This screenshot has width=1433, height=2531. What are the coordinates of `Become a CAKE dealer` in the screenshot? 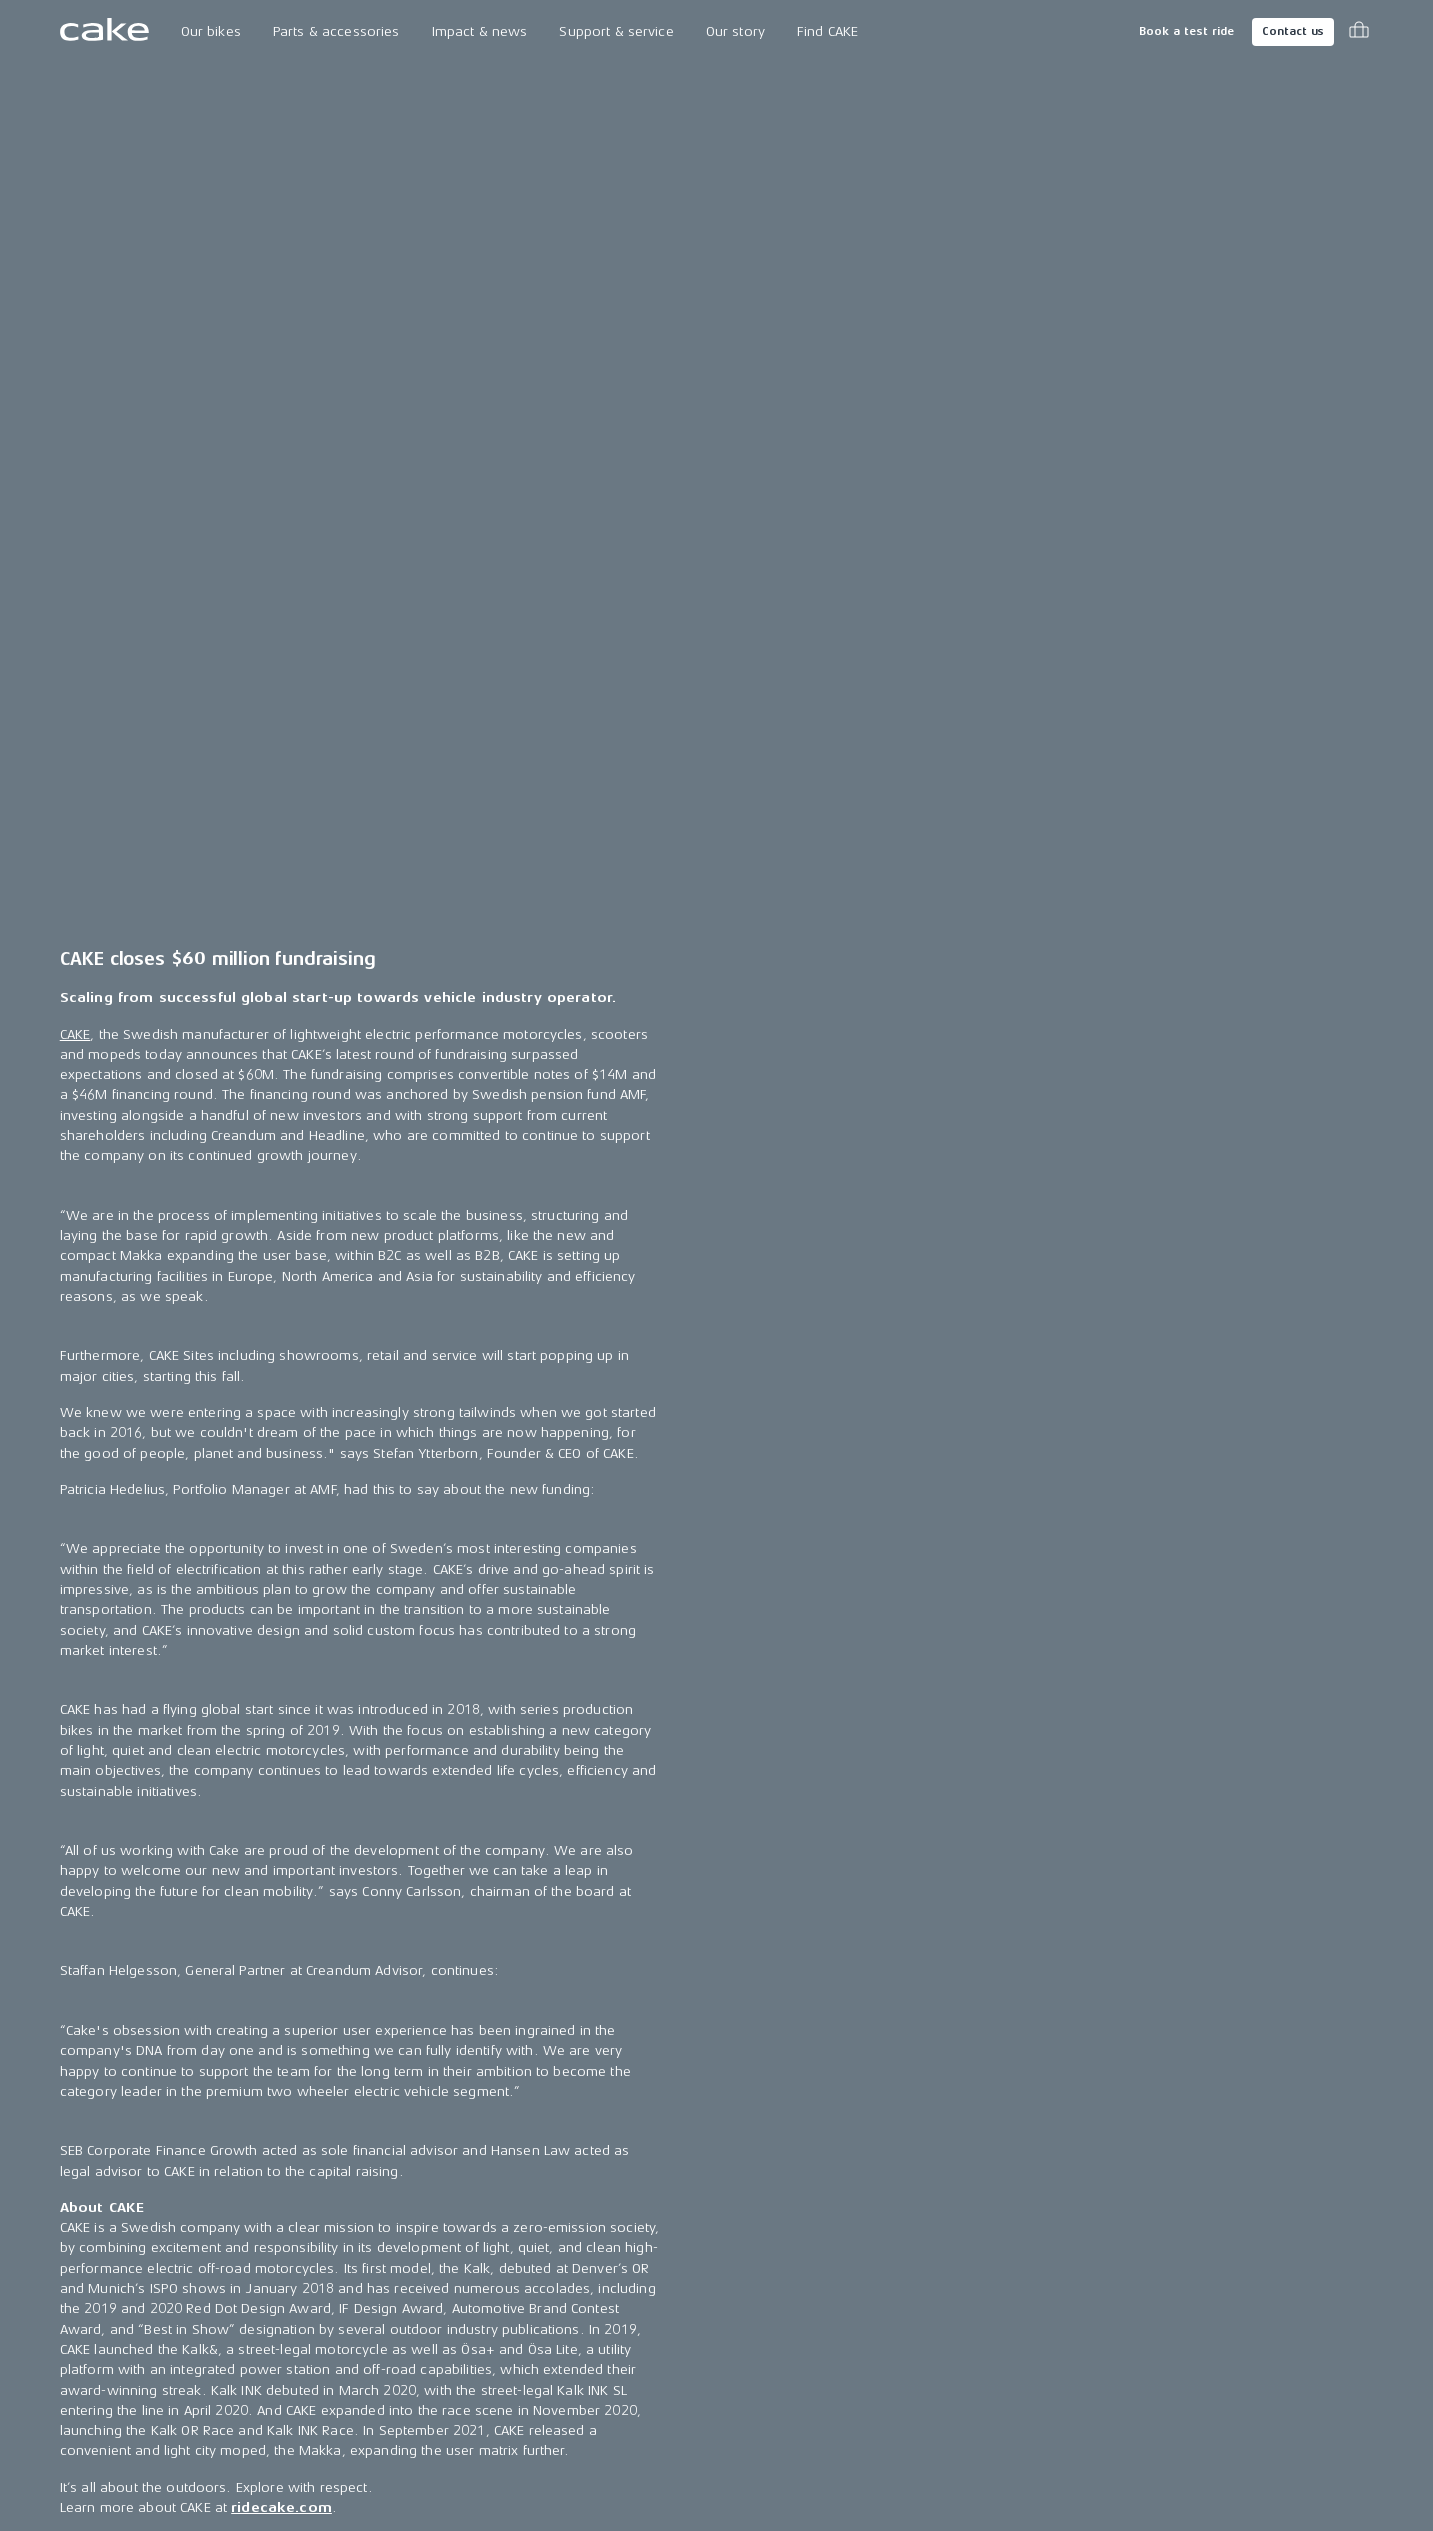 It's located at (848, 2276).